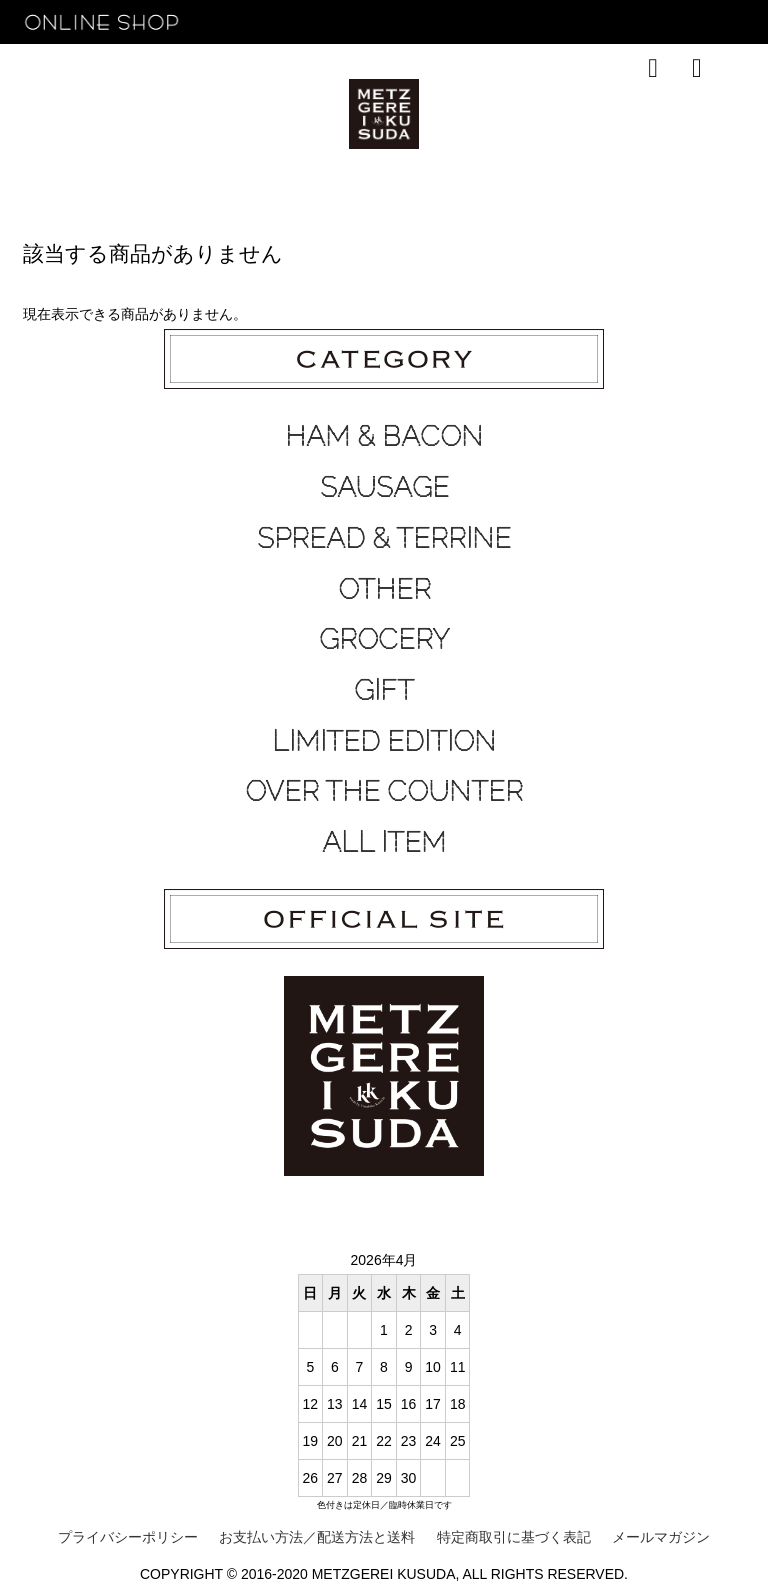 This screenshot has height=1596, width=768. What do you see at coordinates (384, 487) in the screenshot?
I see `SAUSAGE` at bounding box center [384, 487].